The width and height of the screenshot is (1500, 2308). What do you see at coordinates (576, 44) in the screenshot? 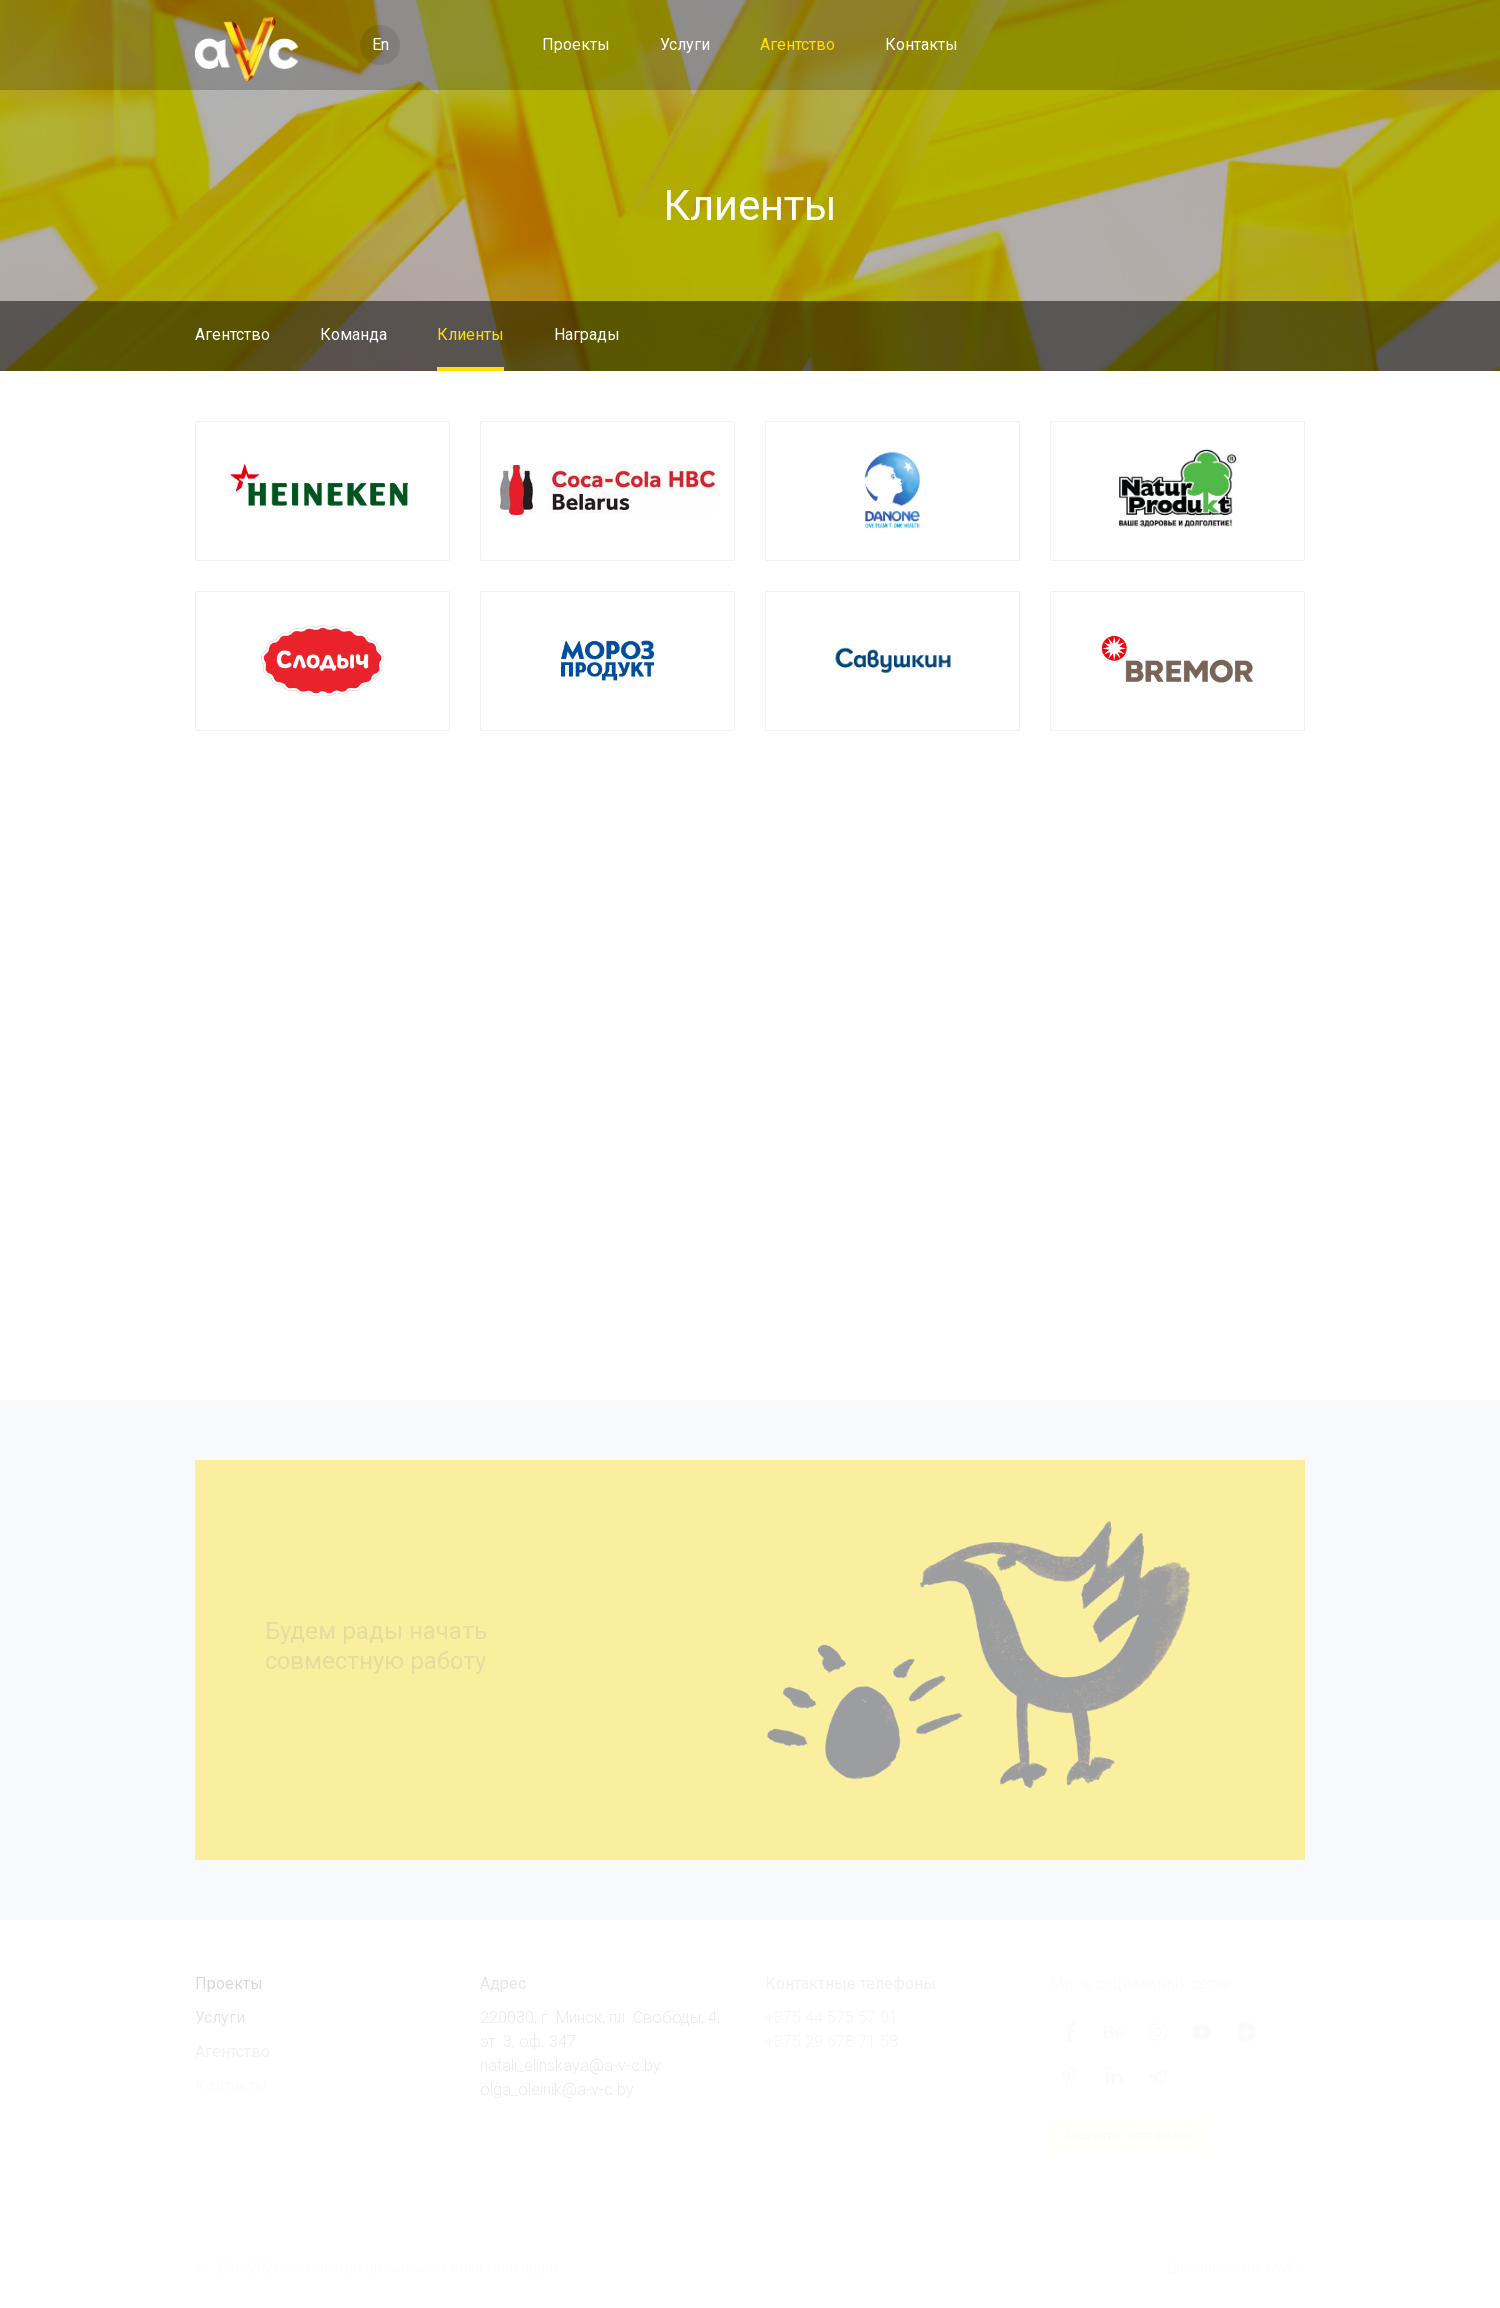
I see `Проекты` at bounding box center [576, 44].